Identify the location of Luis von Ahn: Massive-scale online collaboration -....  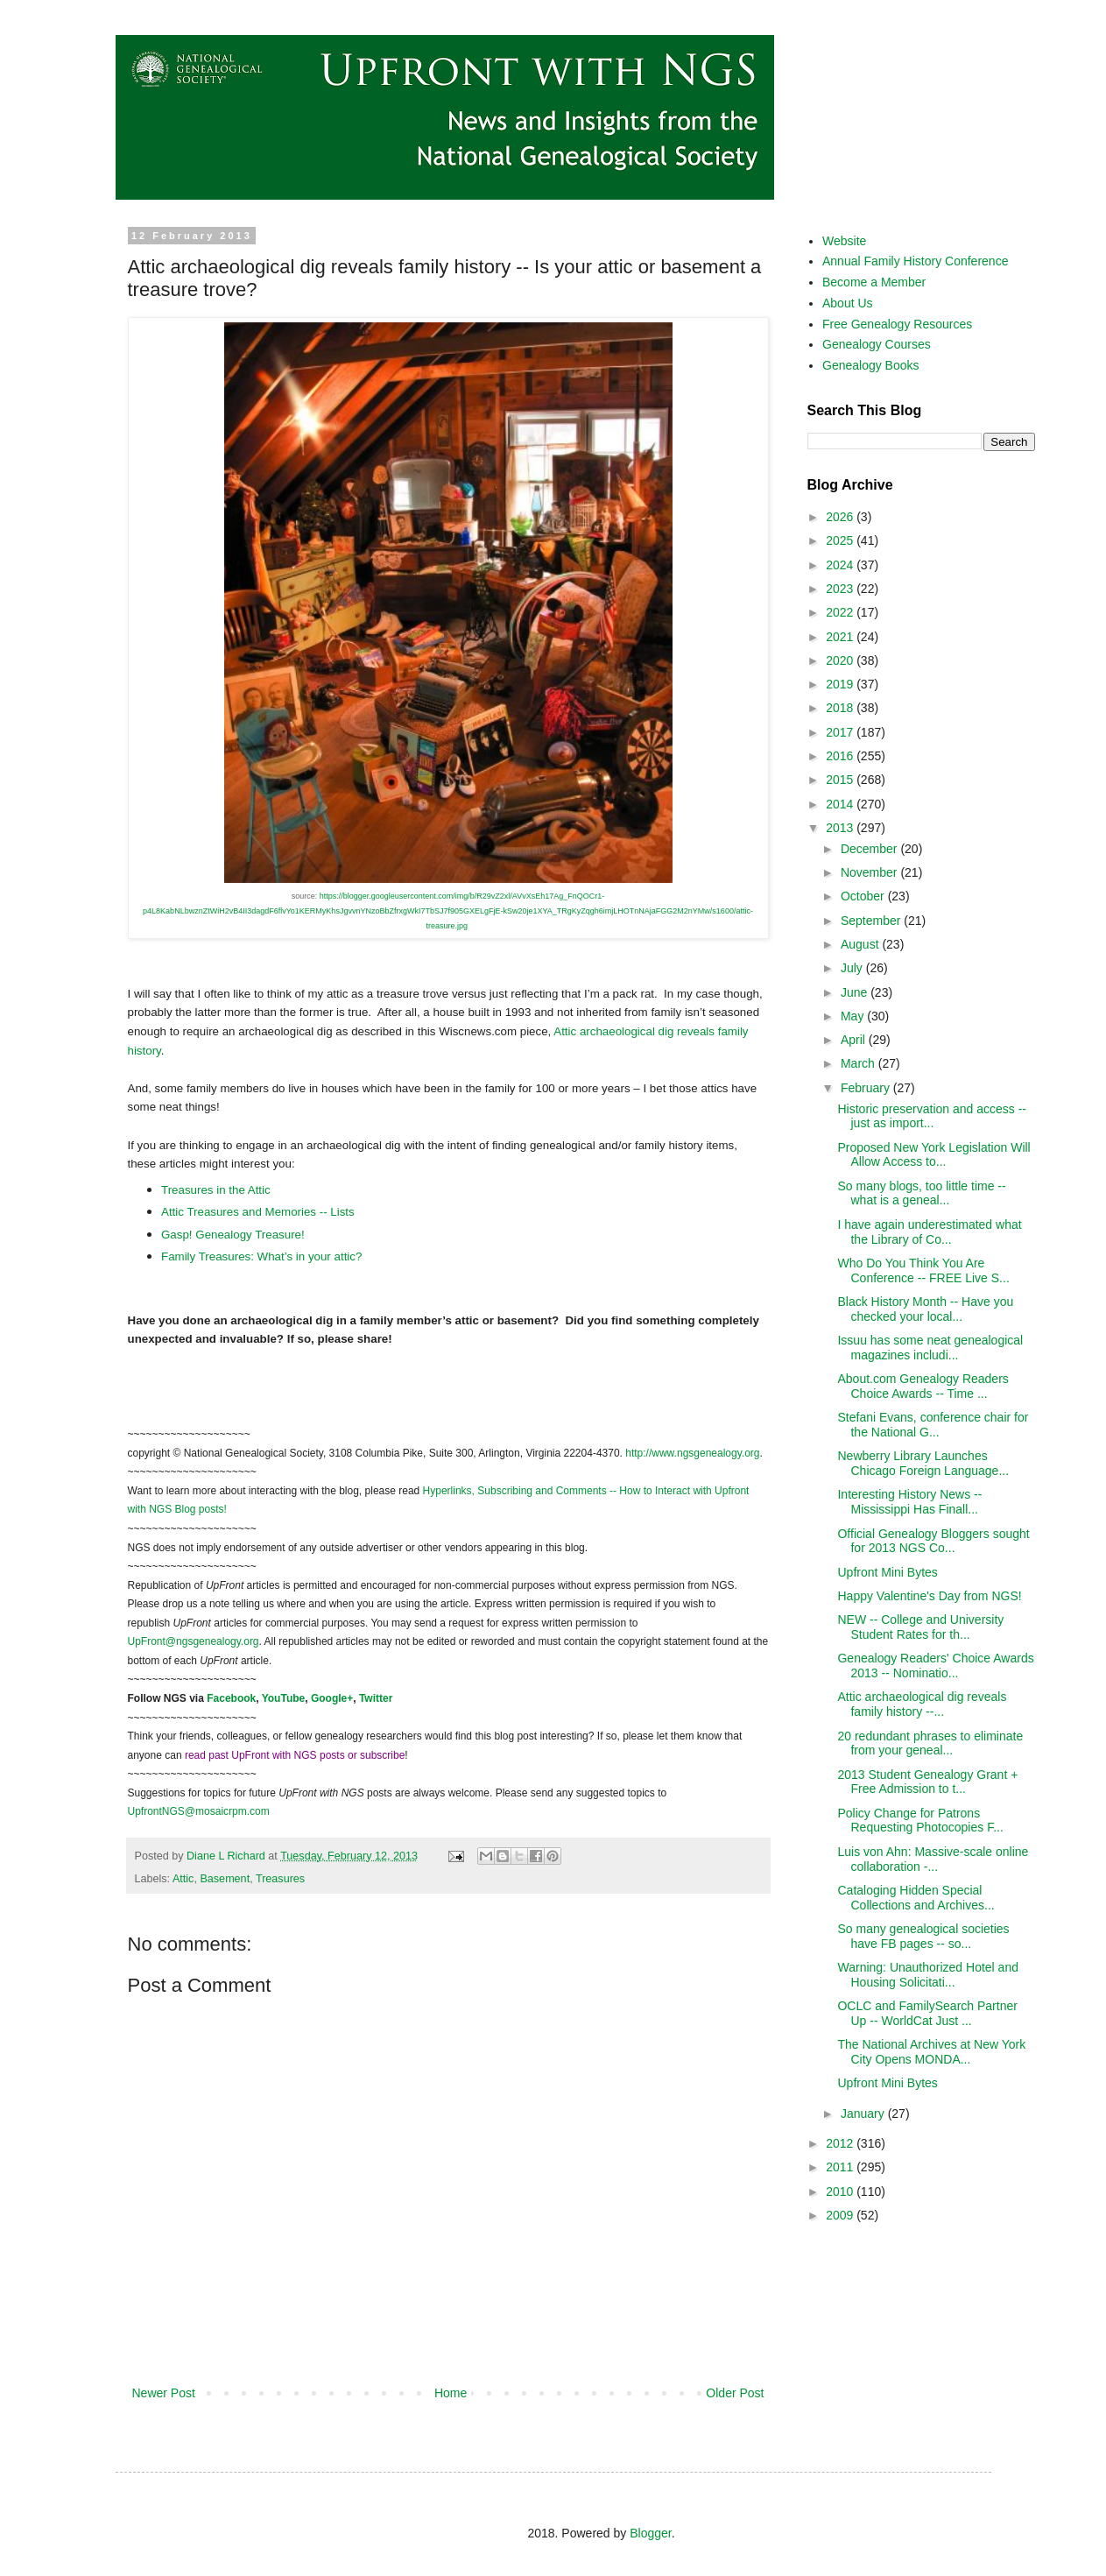
(932, 1859).